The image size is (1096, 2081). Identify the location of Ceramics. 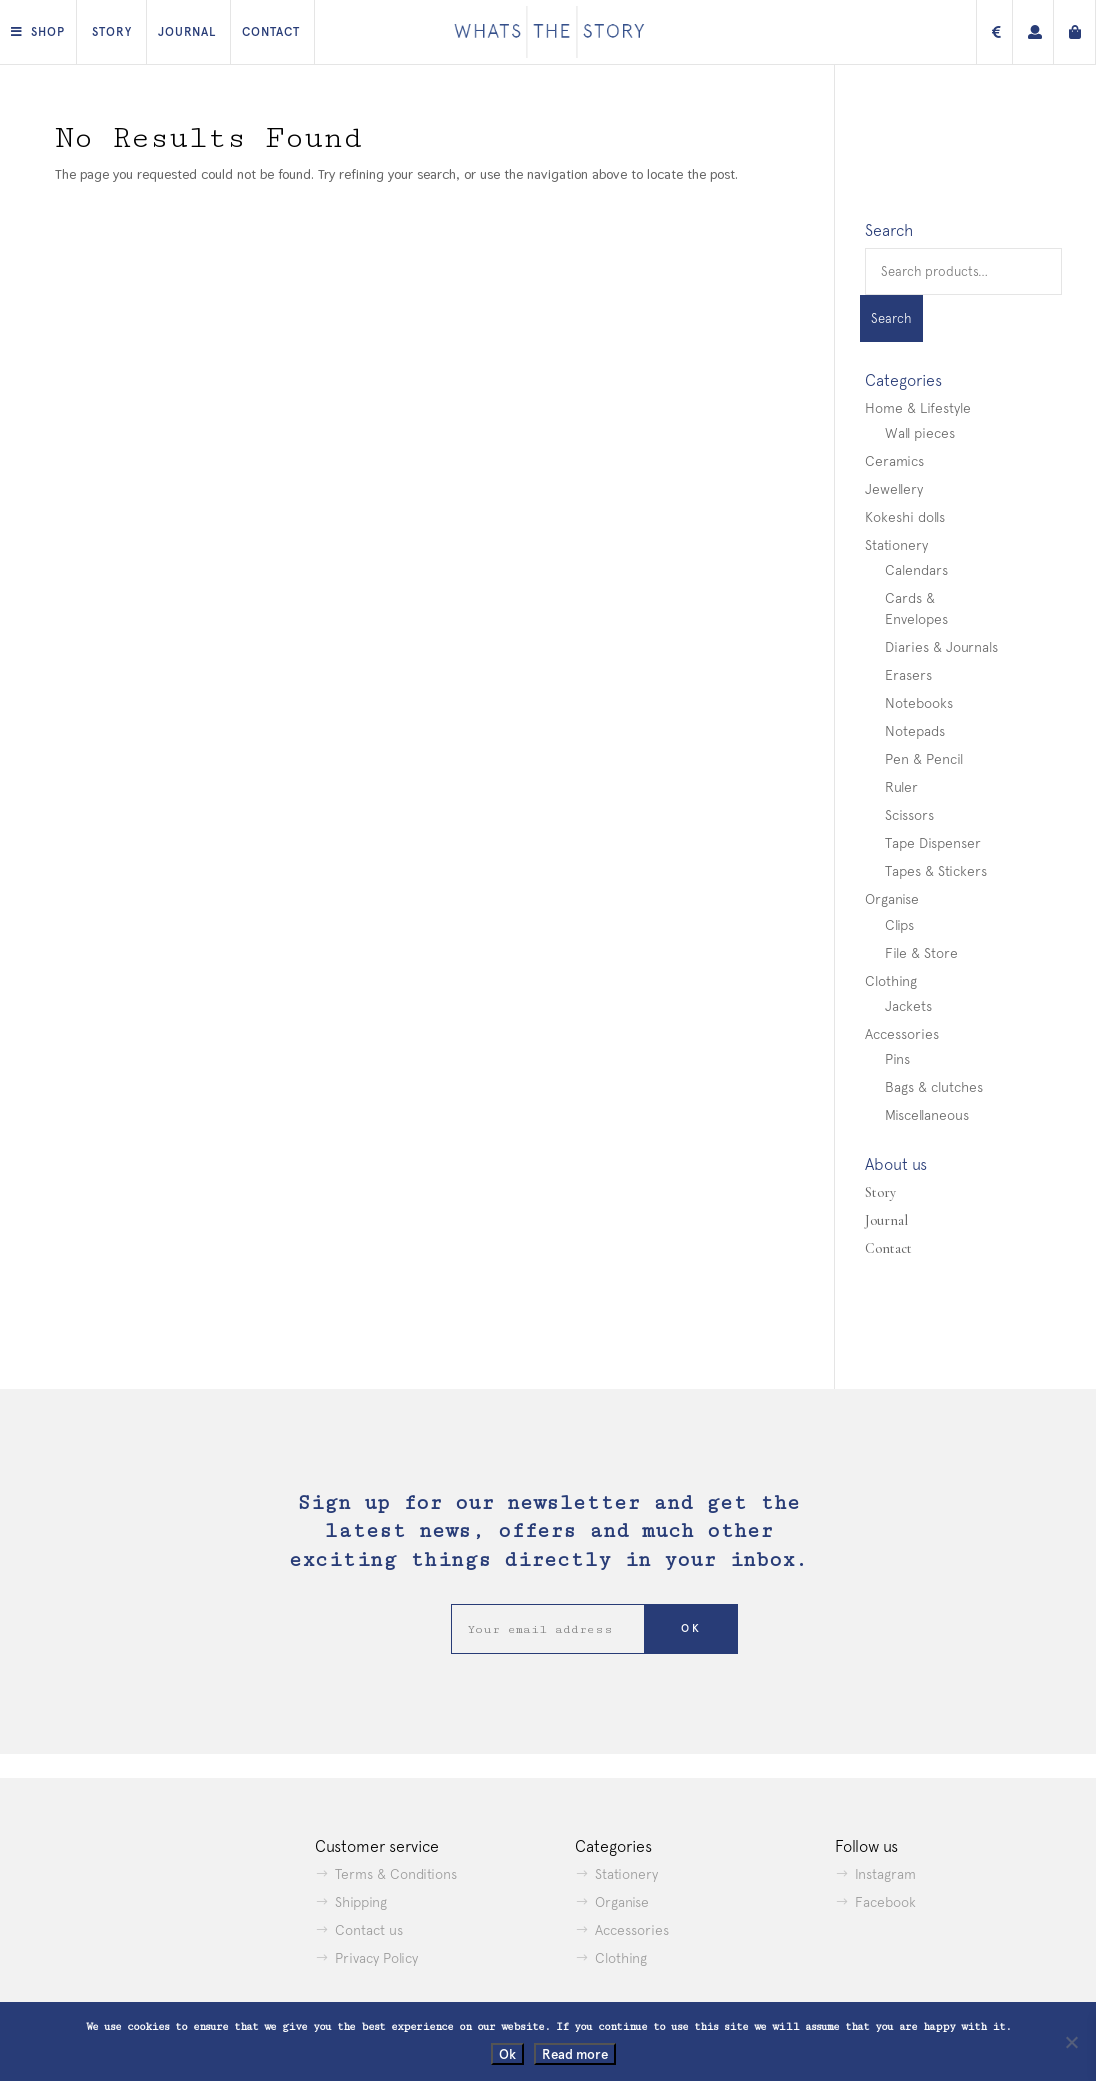
(894, 461).